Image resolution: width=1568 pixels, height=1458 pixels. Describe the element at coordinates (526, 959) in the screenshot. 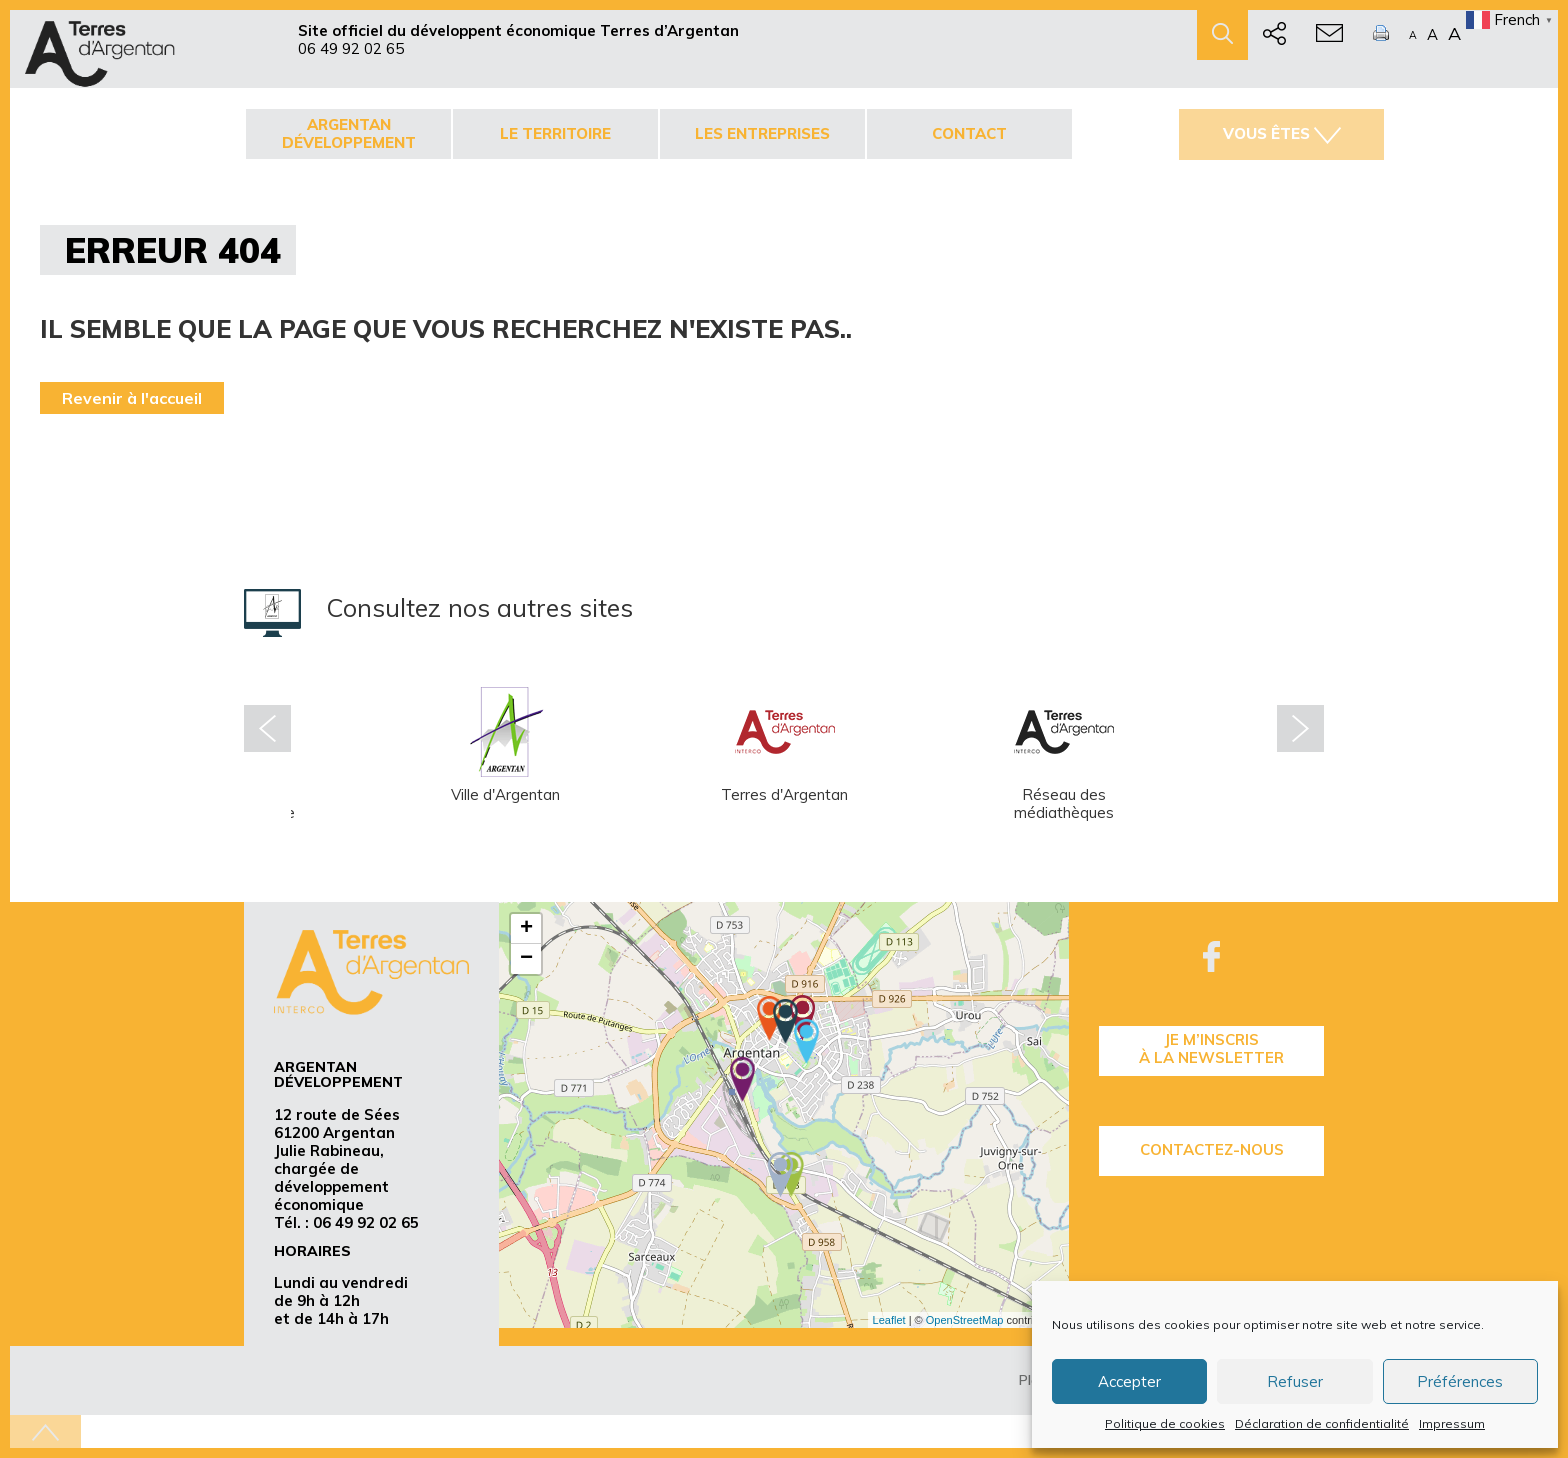

I see `− [button]` at that location.